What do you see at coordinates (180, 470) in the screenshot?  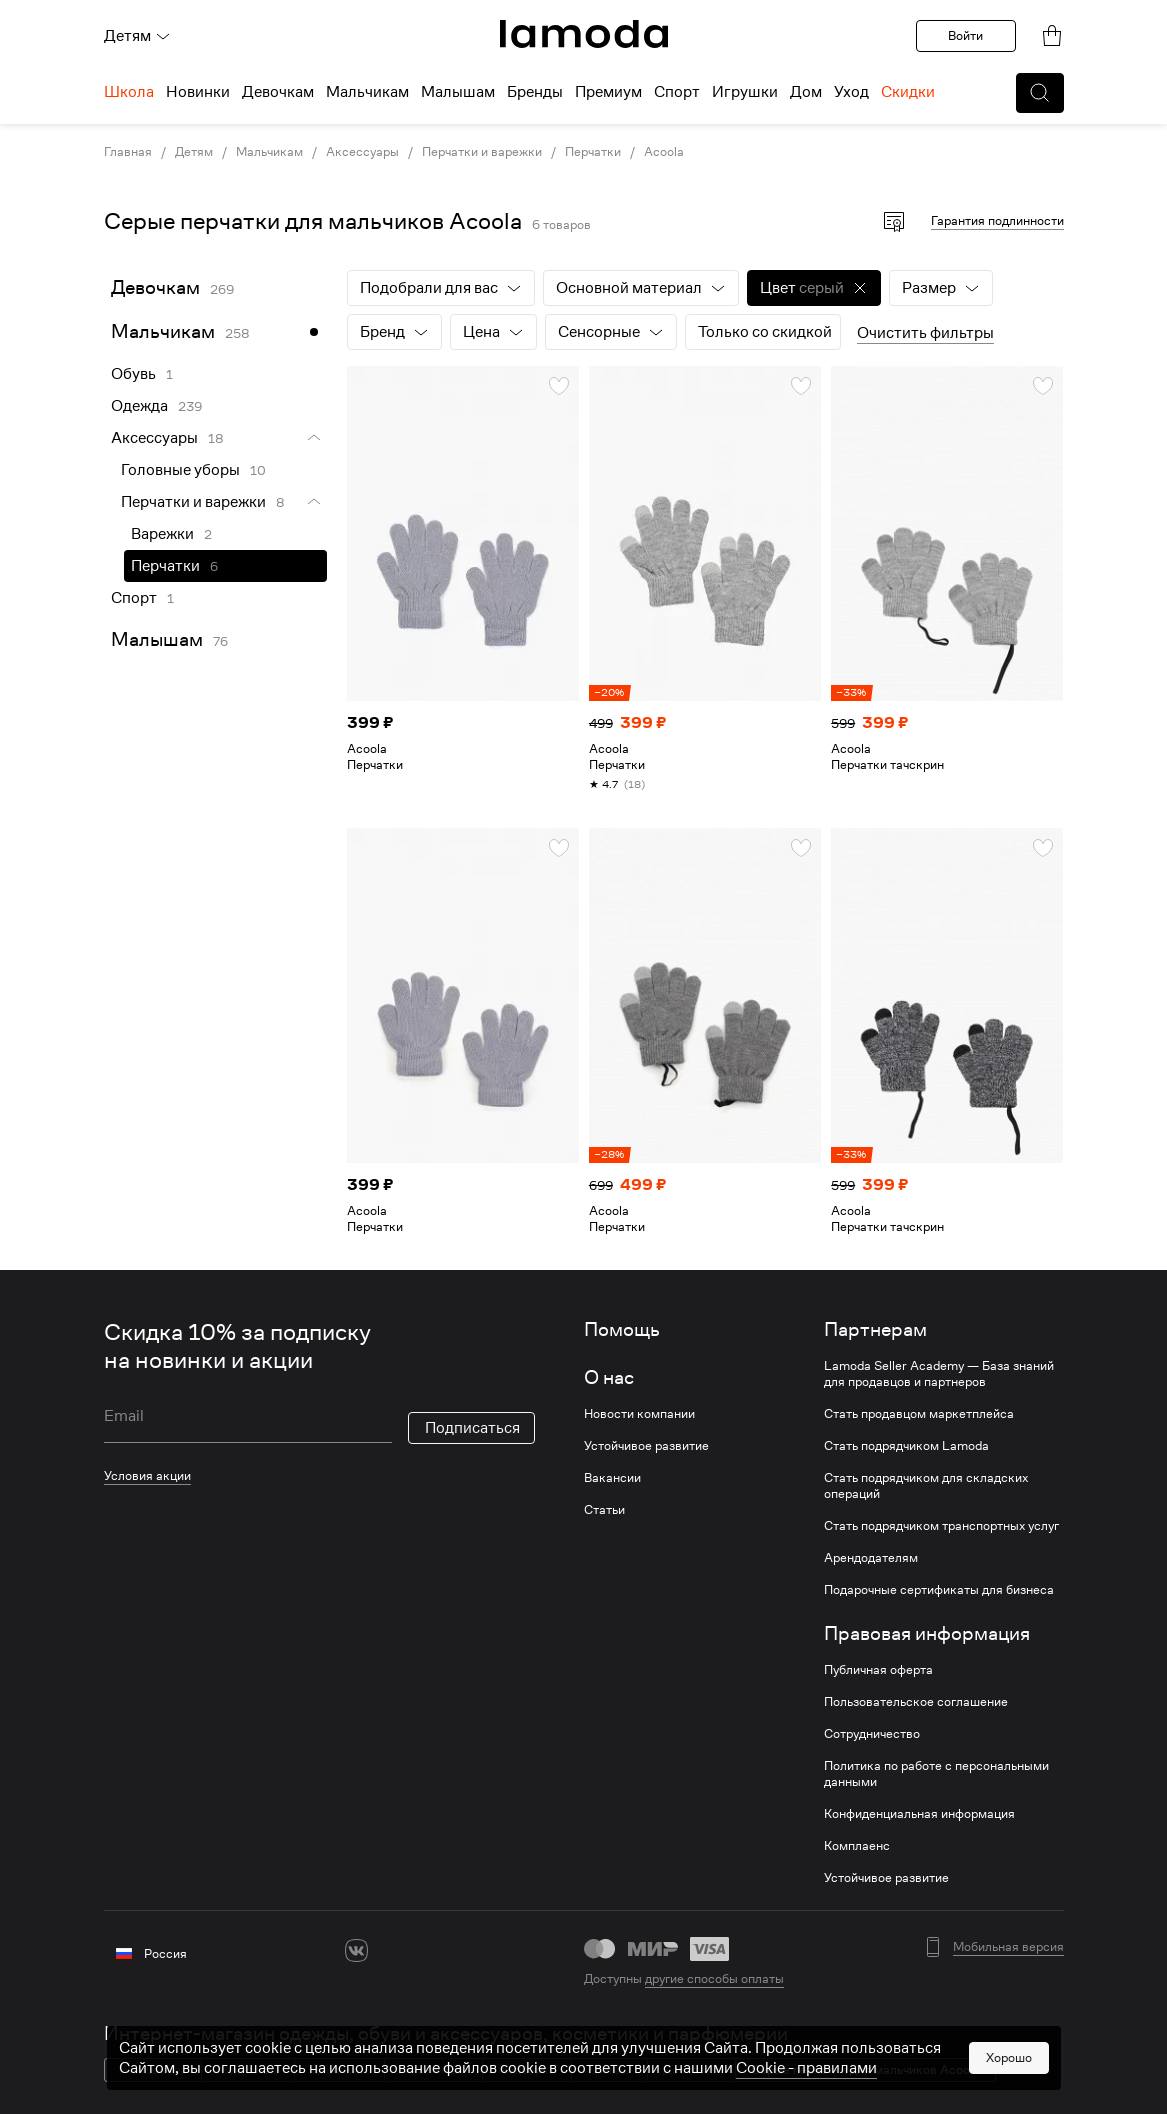 I see `Головные уборы [link]` at bounding box center [180, 470].